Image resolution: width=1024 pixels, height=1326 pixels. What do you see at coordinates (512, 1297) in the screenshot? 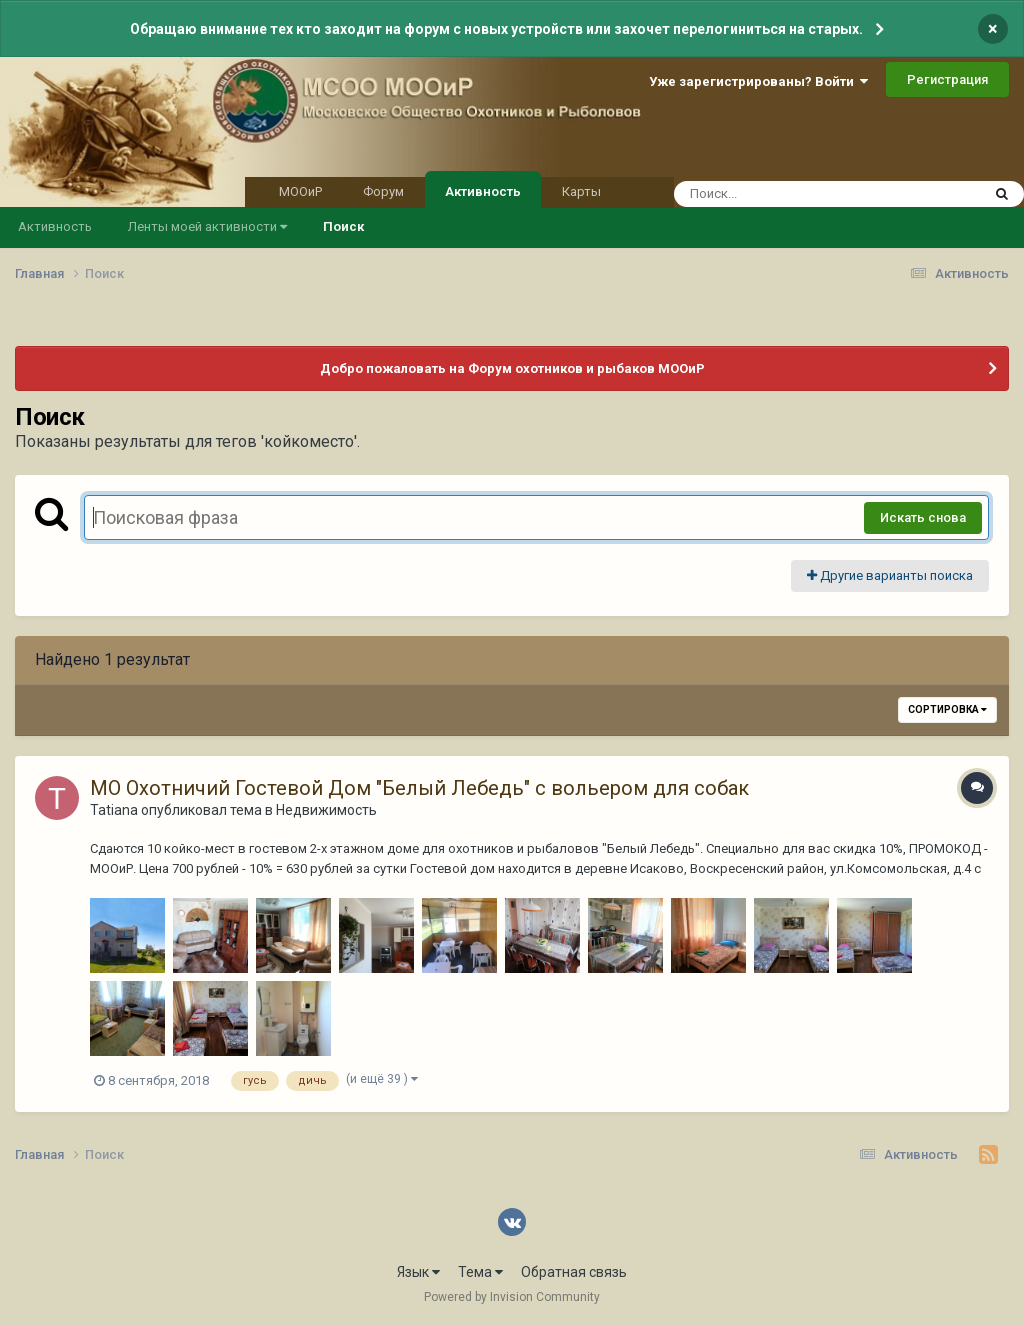
I see `Powered by Invision Community` at bounding box center [512, 1297].